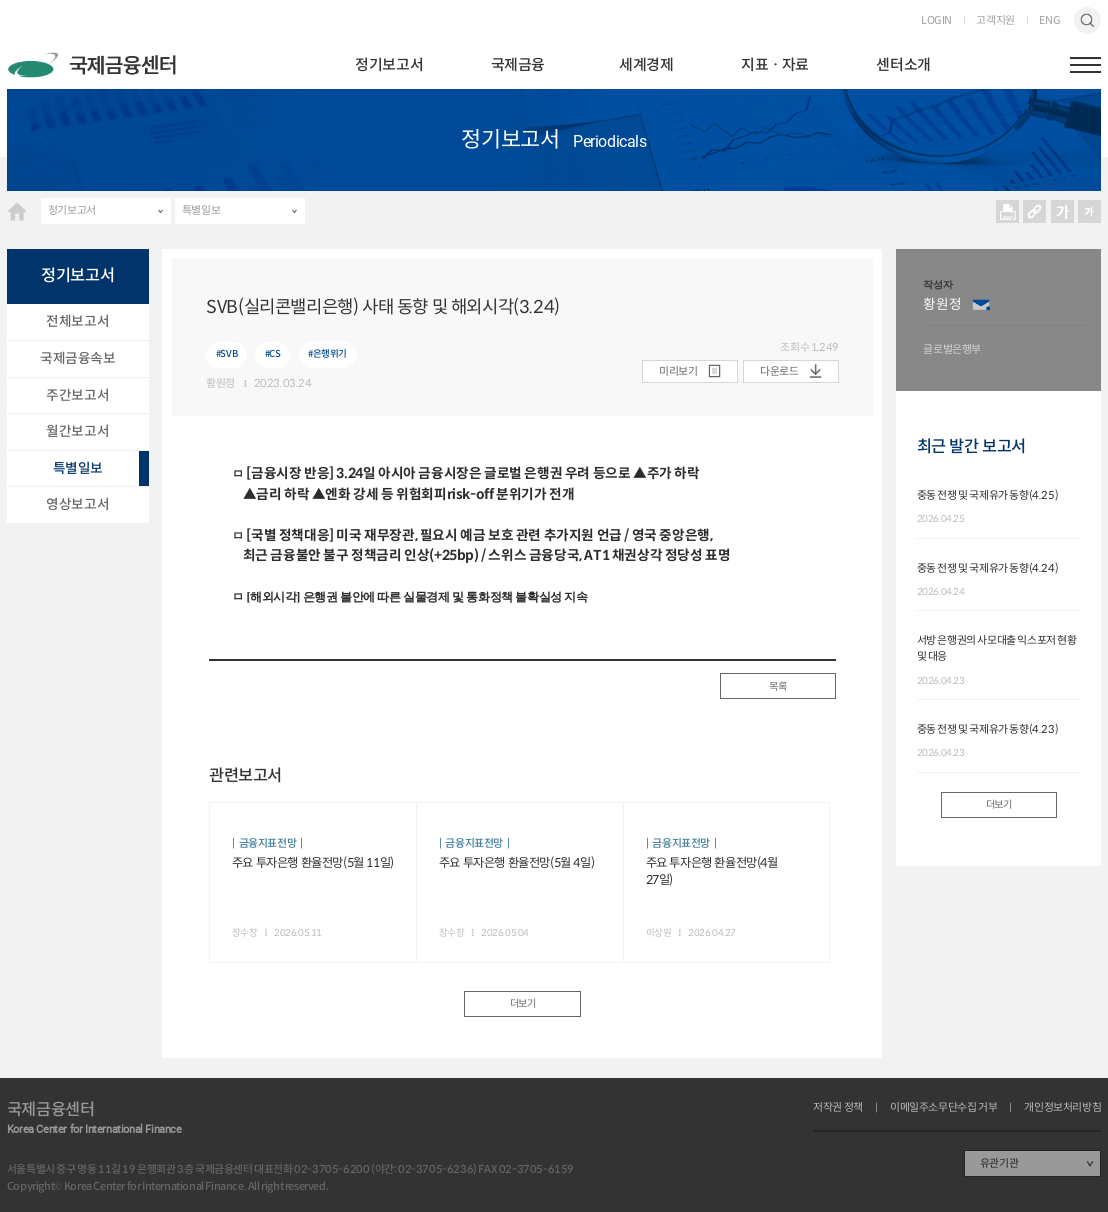  I want to click on 작게보기, so click(1089, 211).